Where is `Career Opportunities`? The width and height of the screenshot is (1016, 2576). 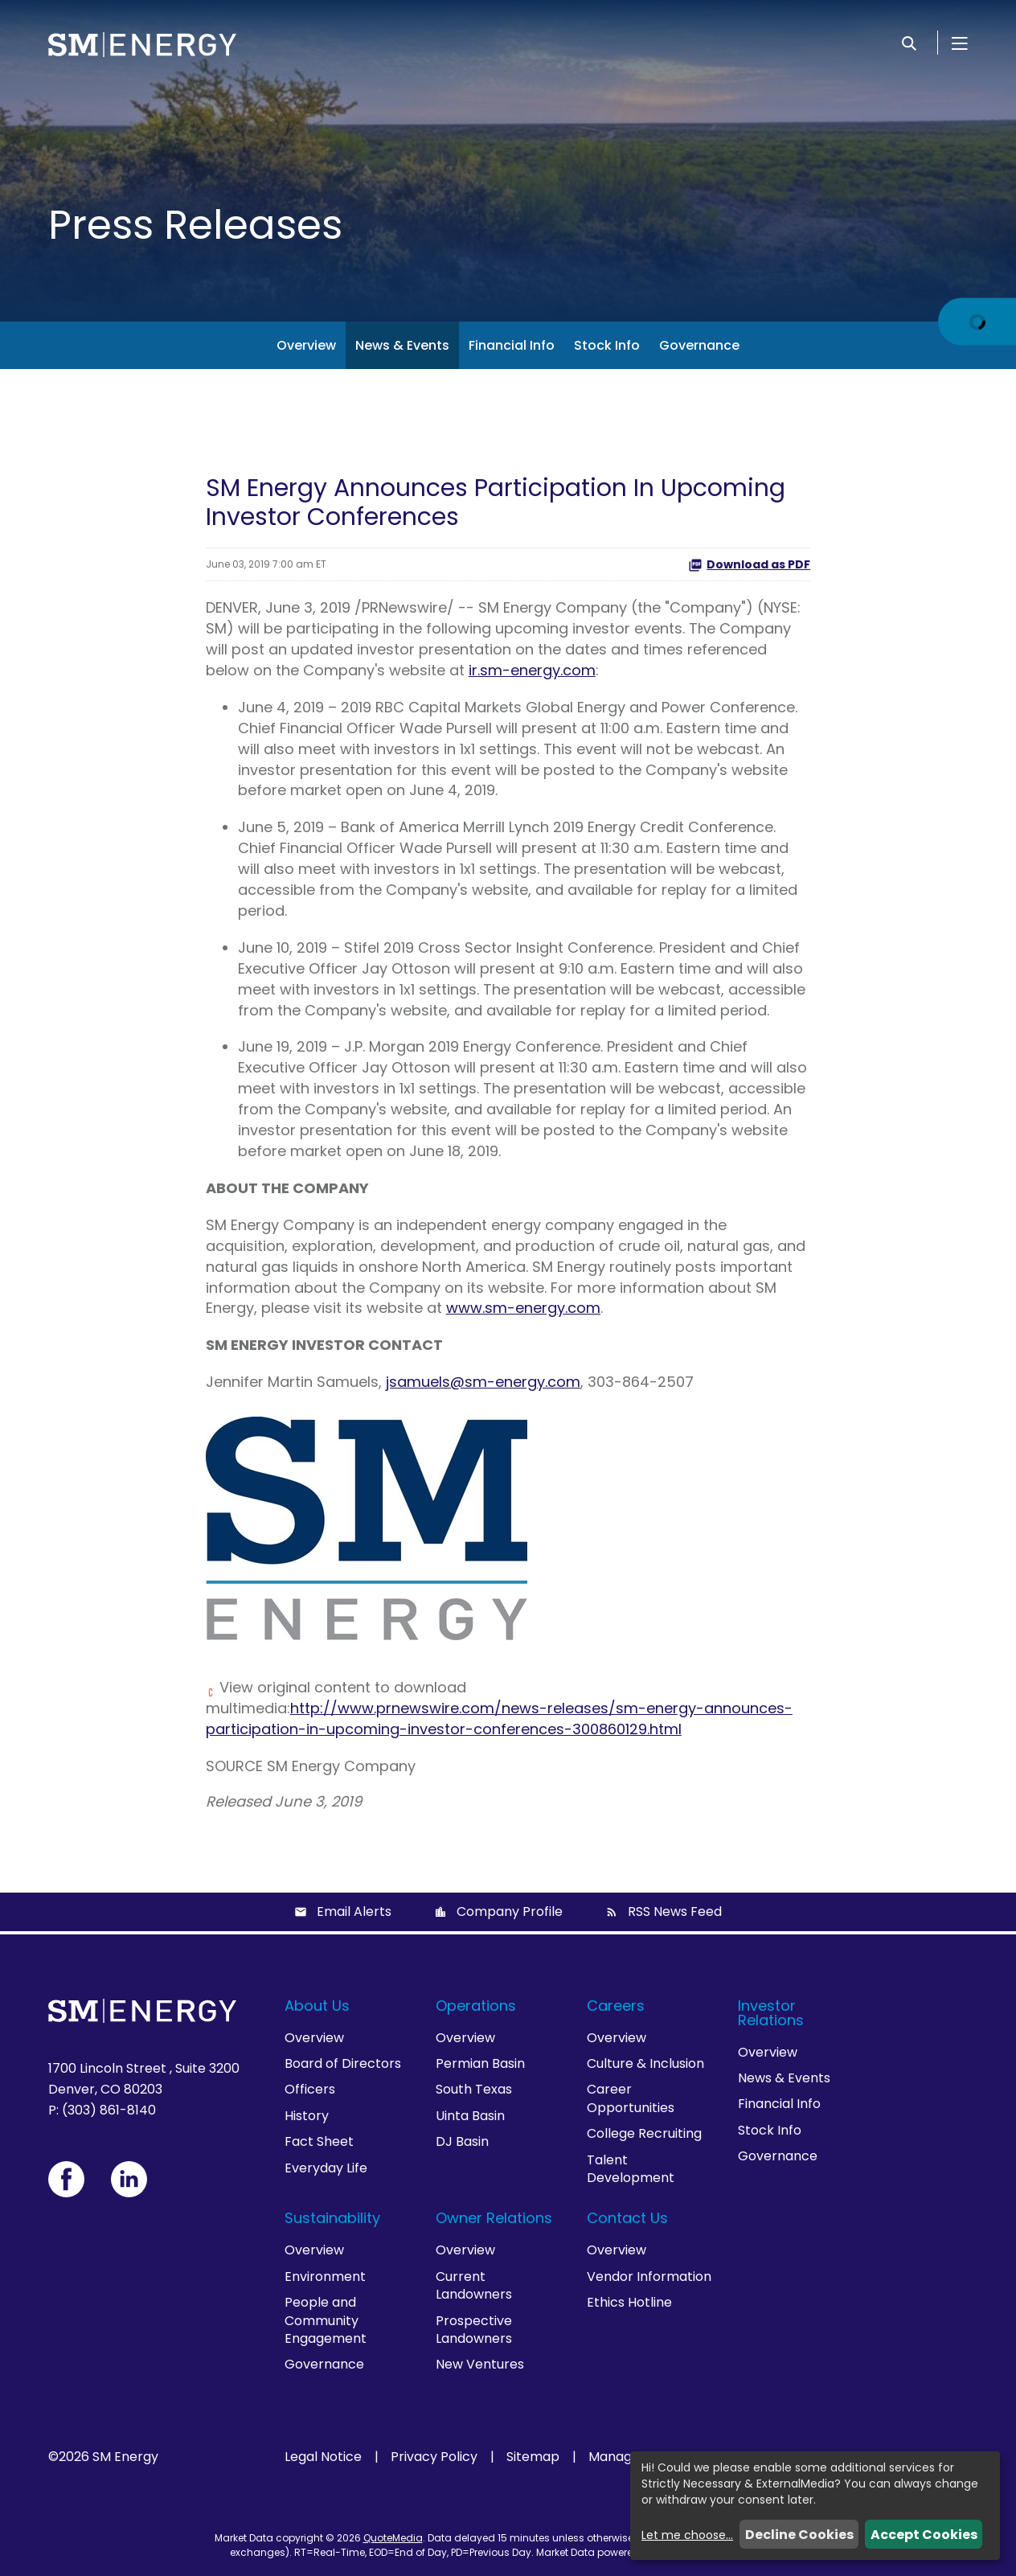 Career Opportunities is located at coordinates (630, 2098).